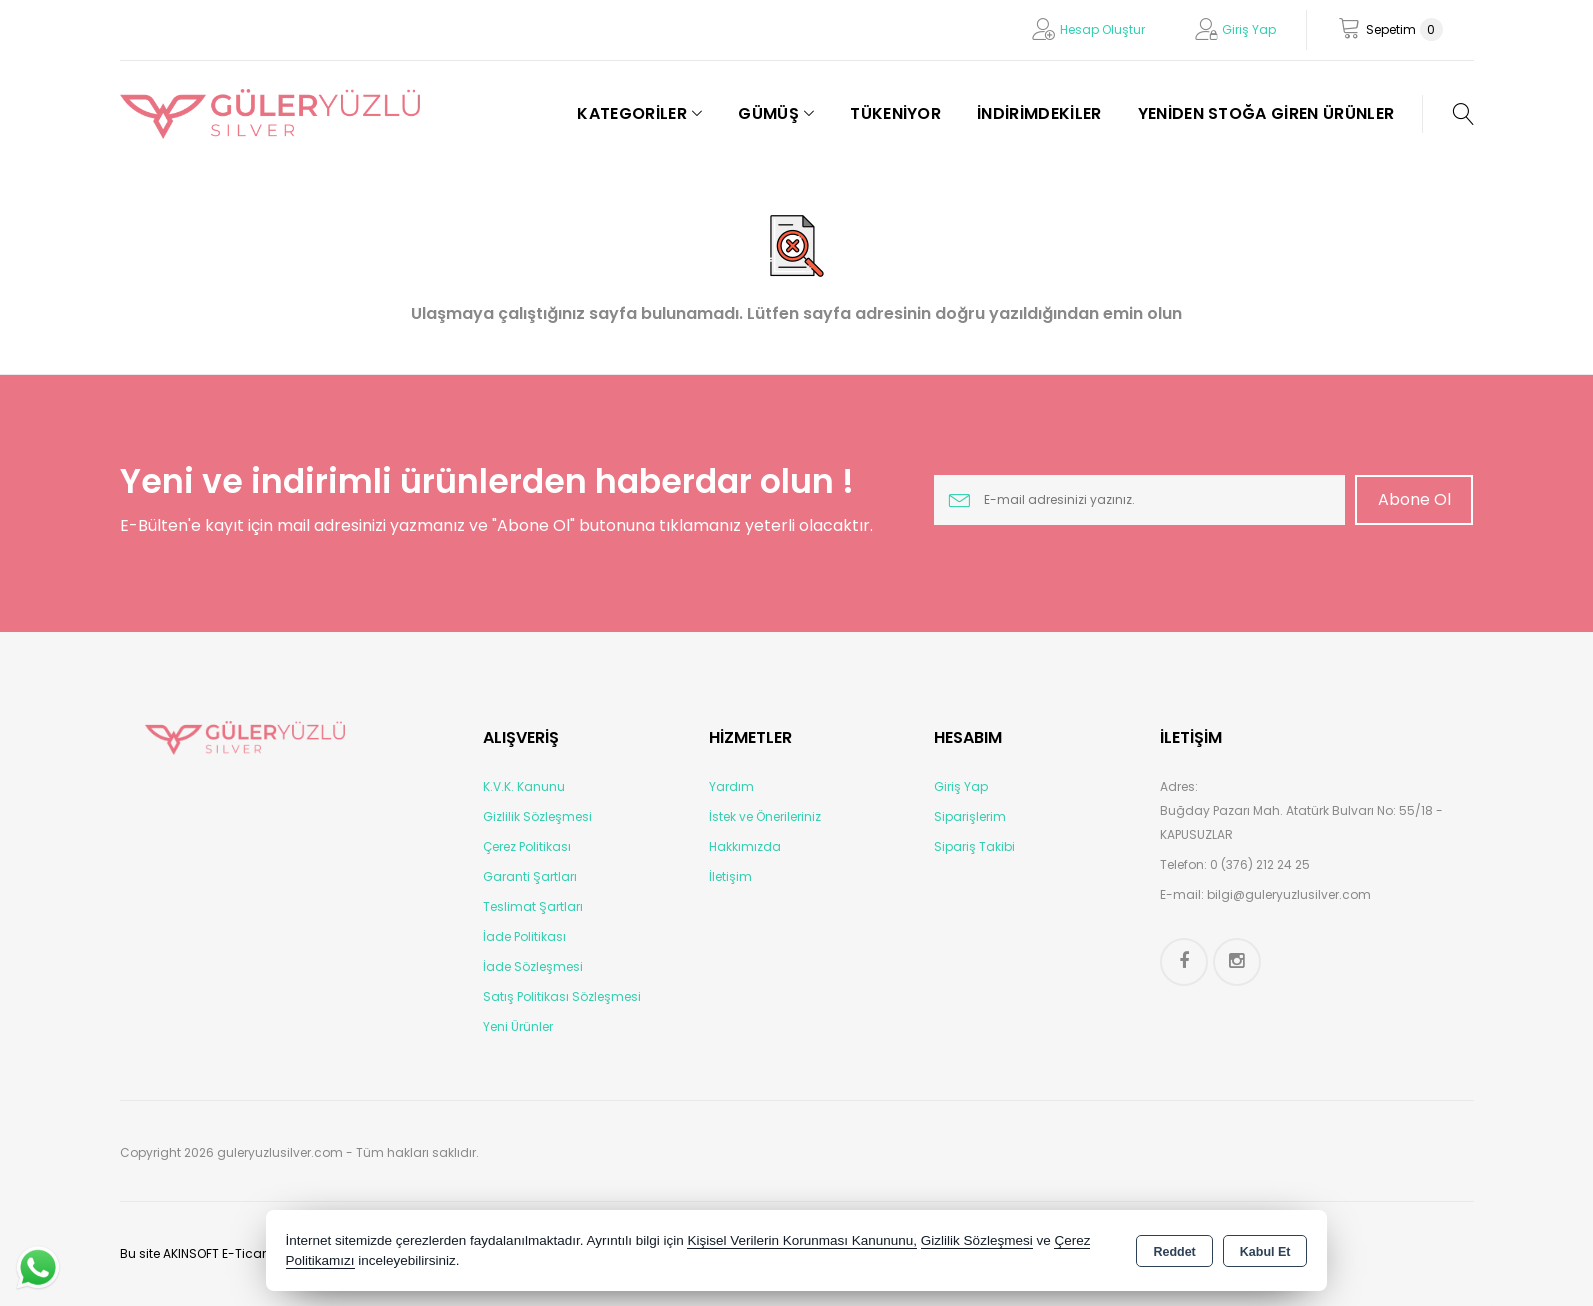 This screenshot has width=1593, height=1306. What do you see at coordinates (974, 846) in the screenshot?
I see `Sipariş Takibi` at bounding box center [974, 846].